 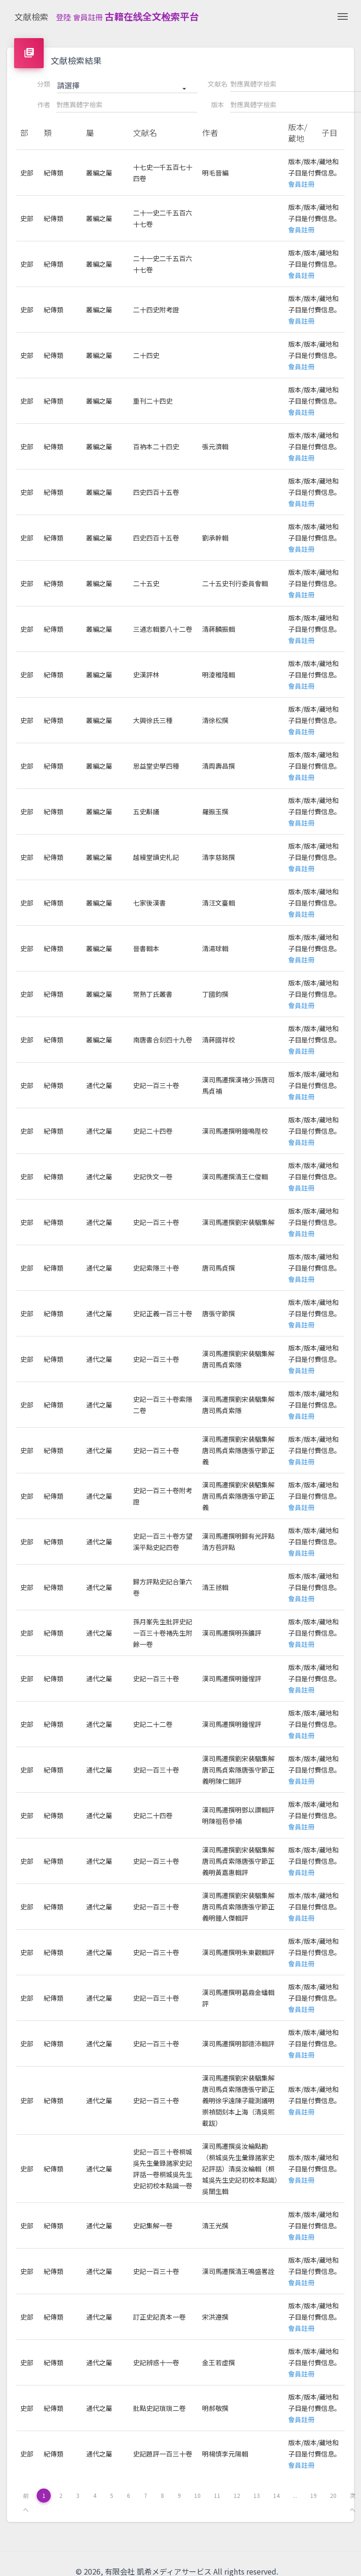 What do you see at coordinates (352, 2497) in the screenshot?
I see `次へ [下一页 »]` at bounding box center [352, 2497].